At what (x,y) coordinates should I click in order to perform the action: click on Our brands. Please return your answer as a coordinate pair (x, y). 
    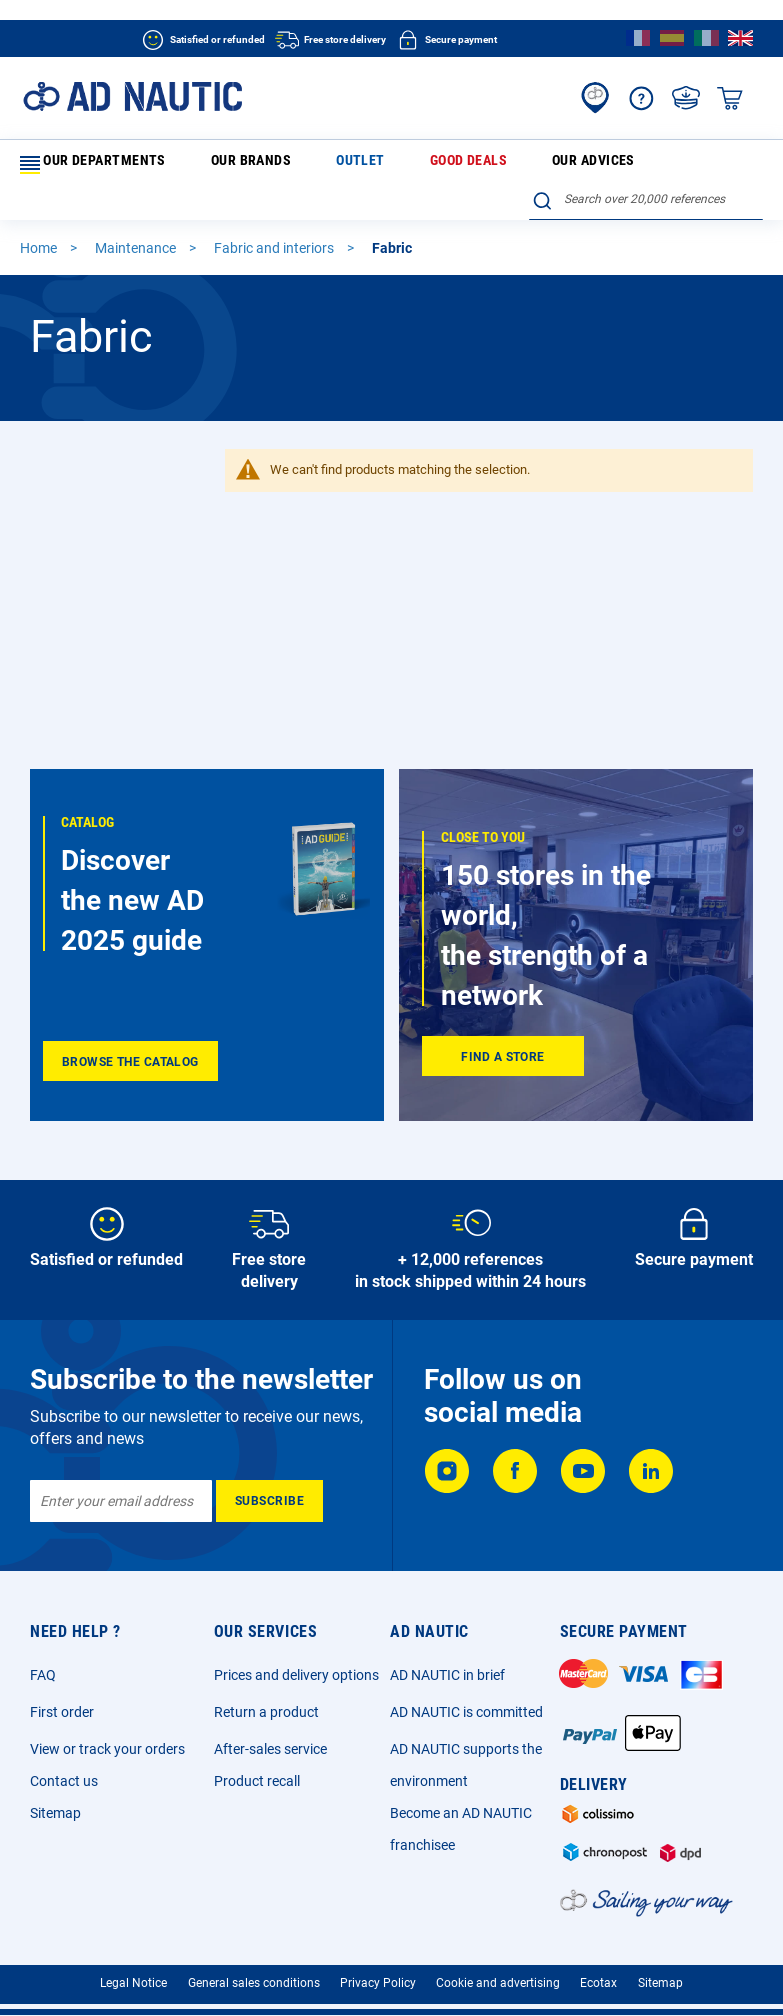
    Looking at the image, I should click on (209, 164).